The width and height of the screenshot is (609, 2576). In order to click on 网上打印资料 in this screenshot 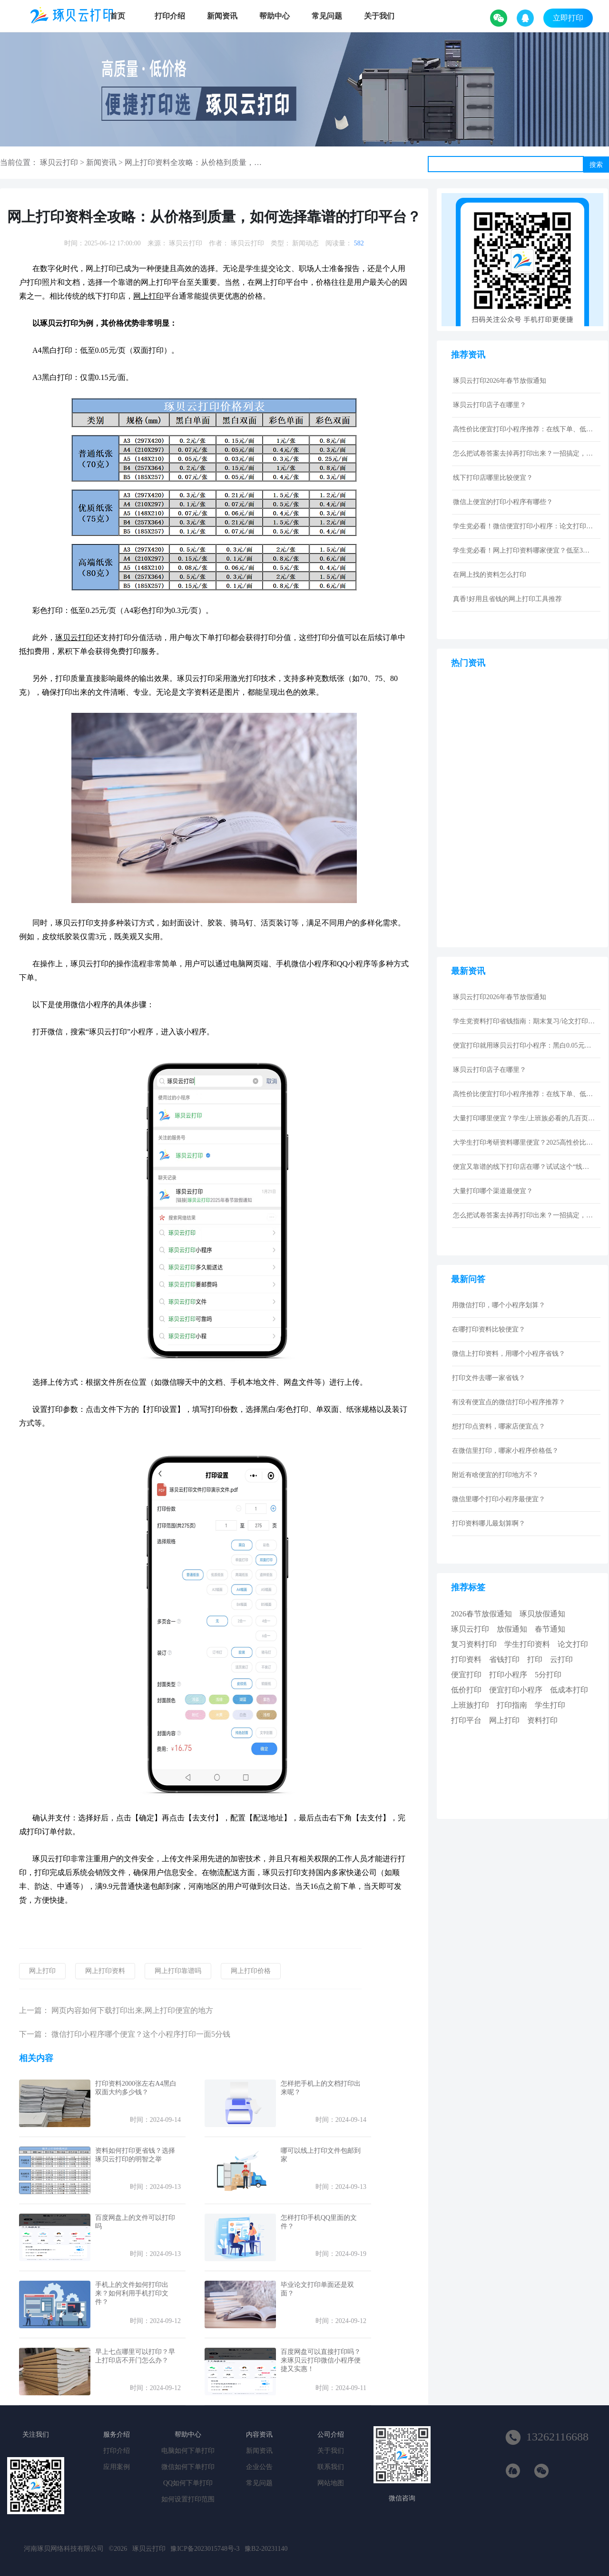, I will do `click(105, 1970)`.